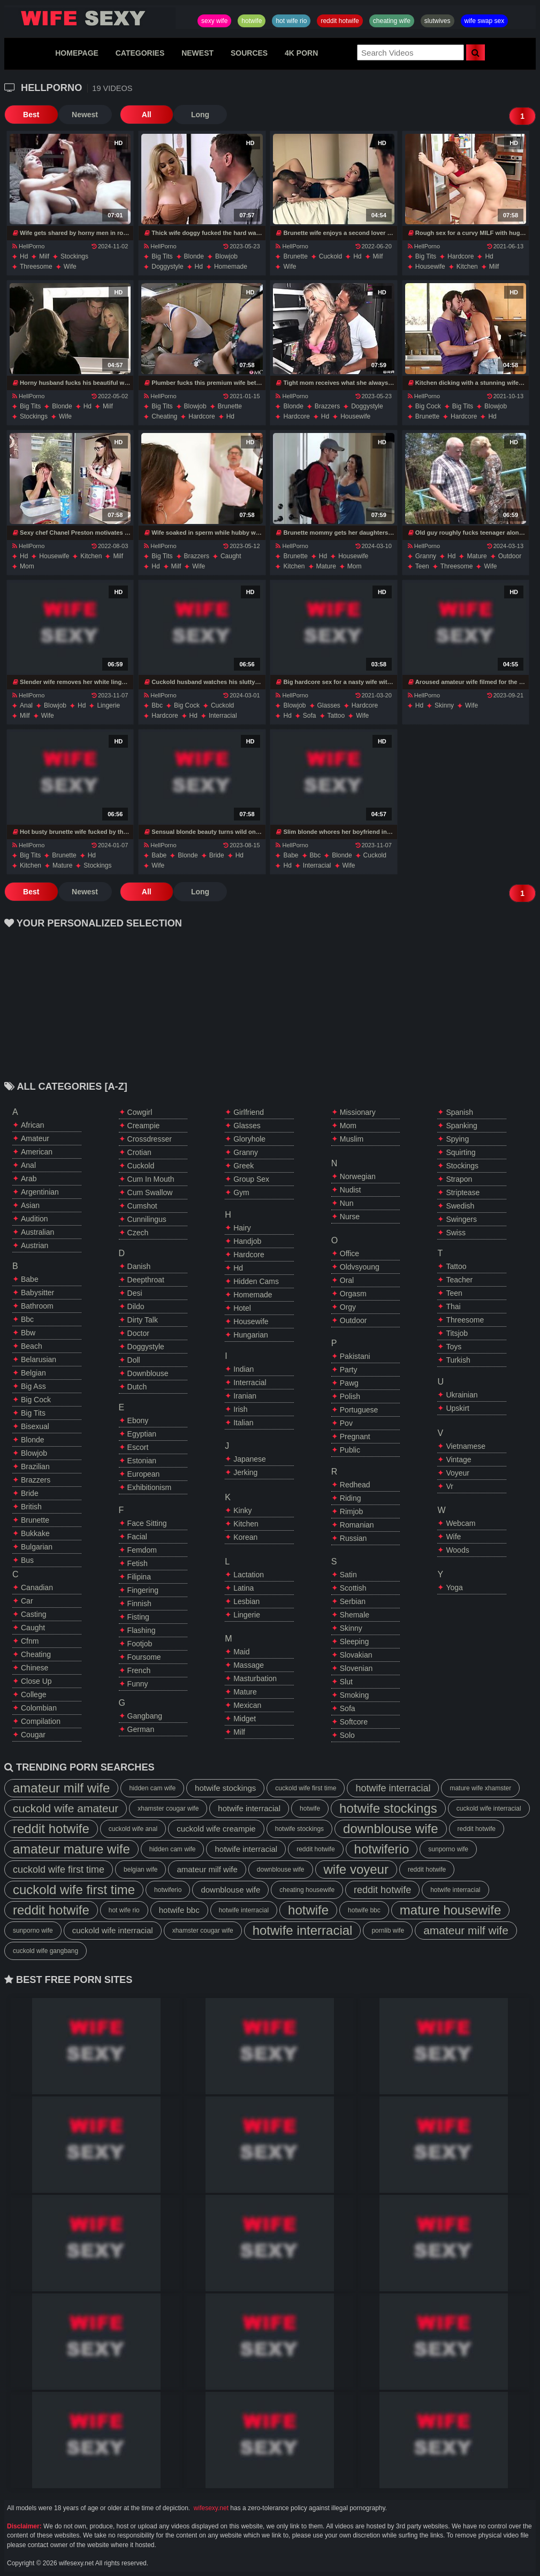  What do you see at coordinates (457, 1408) in the screenshot?
I see `upskirt` at bounding box center [457, 1408].